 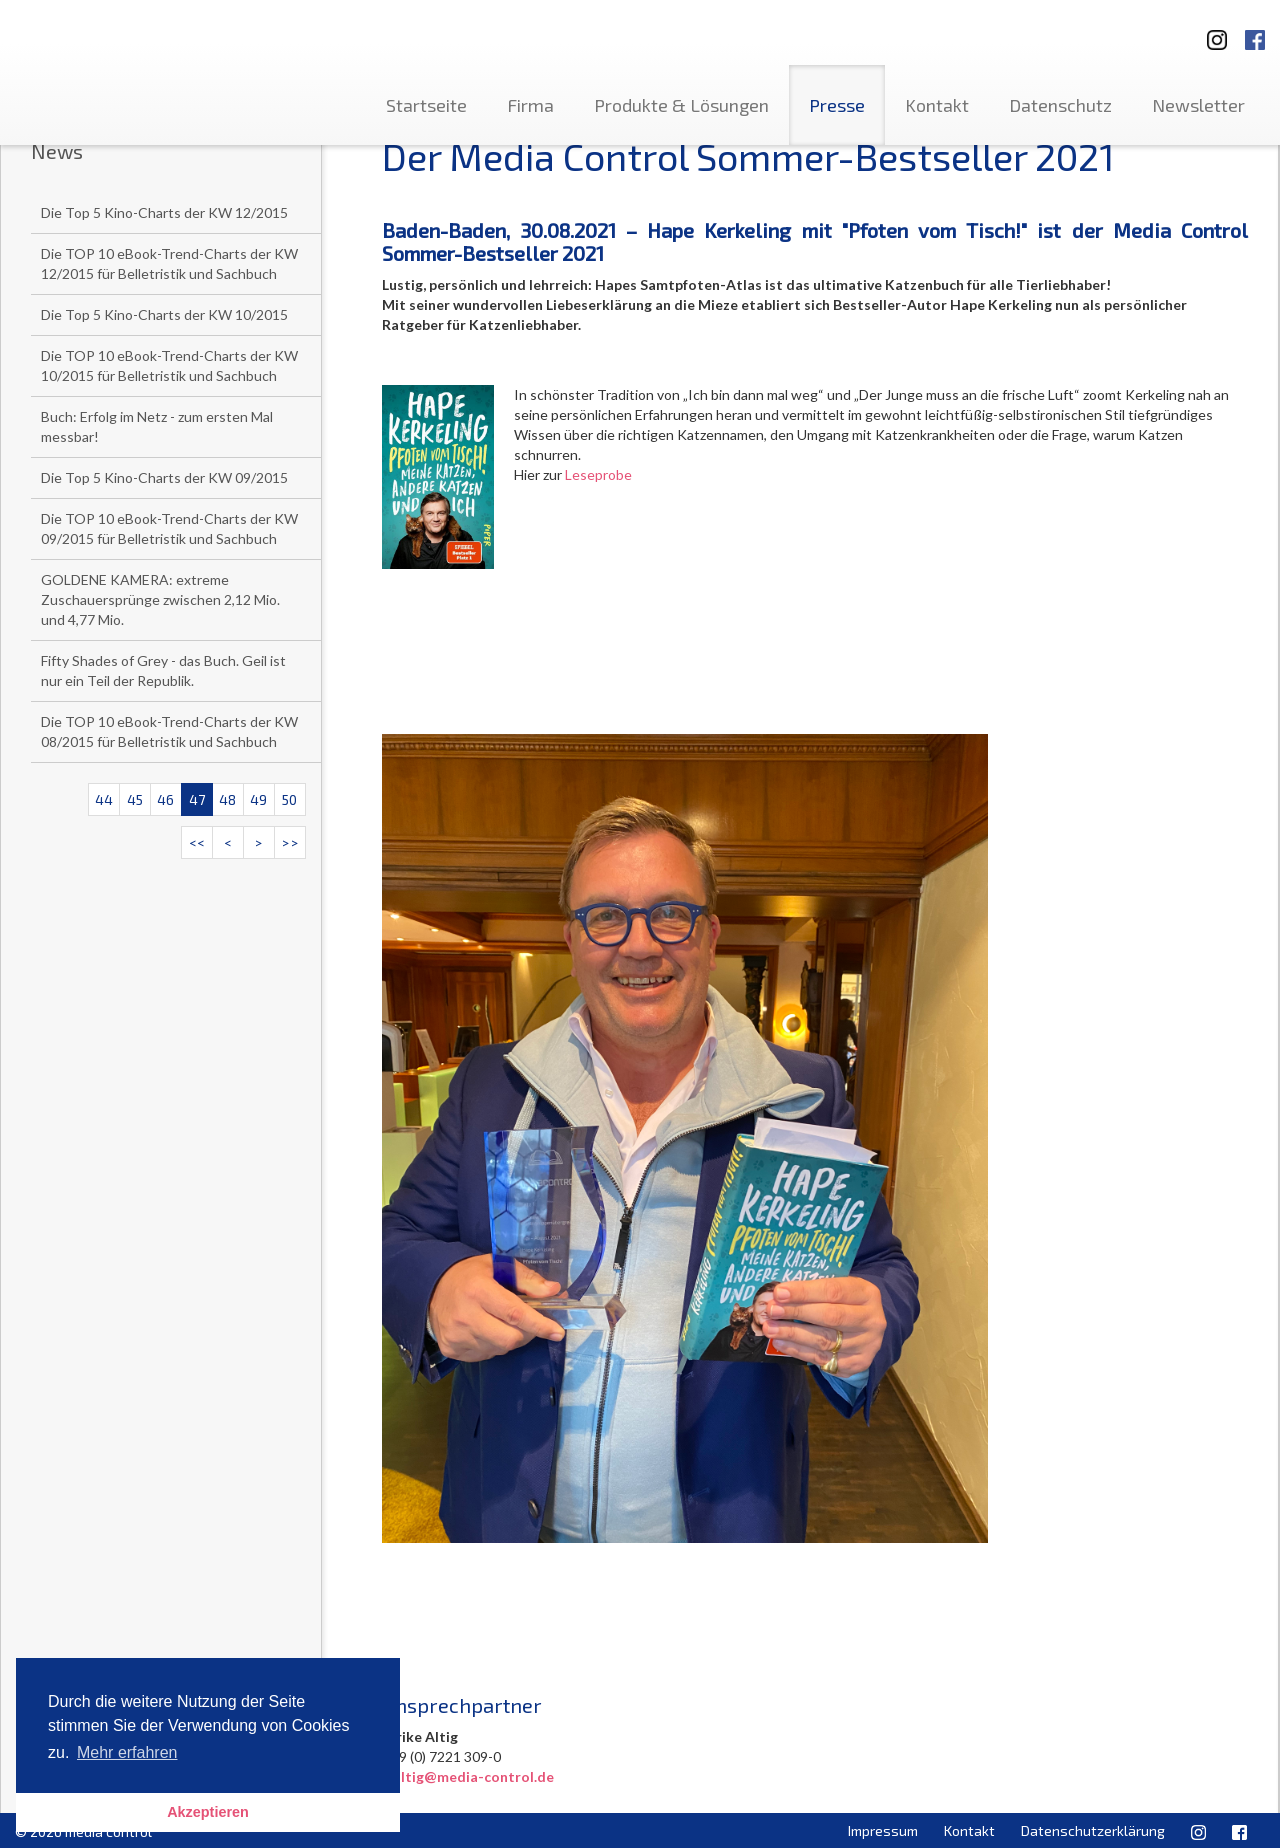 I want to click on Kontakt, so click(x=937, y=105).